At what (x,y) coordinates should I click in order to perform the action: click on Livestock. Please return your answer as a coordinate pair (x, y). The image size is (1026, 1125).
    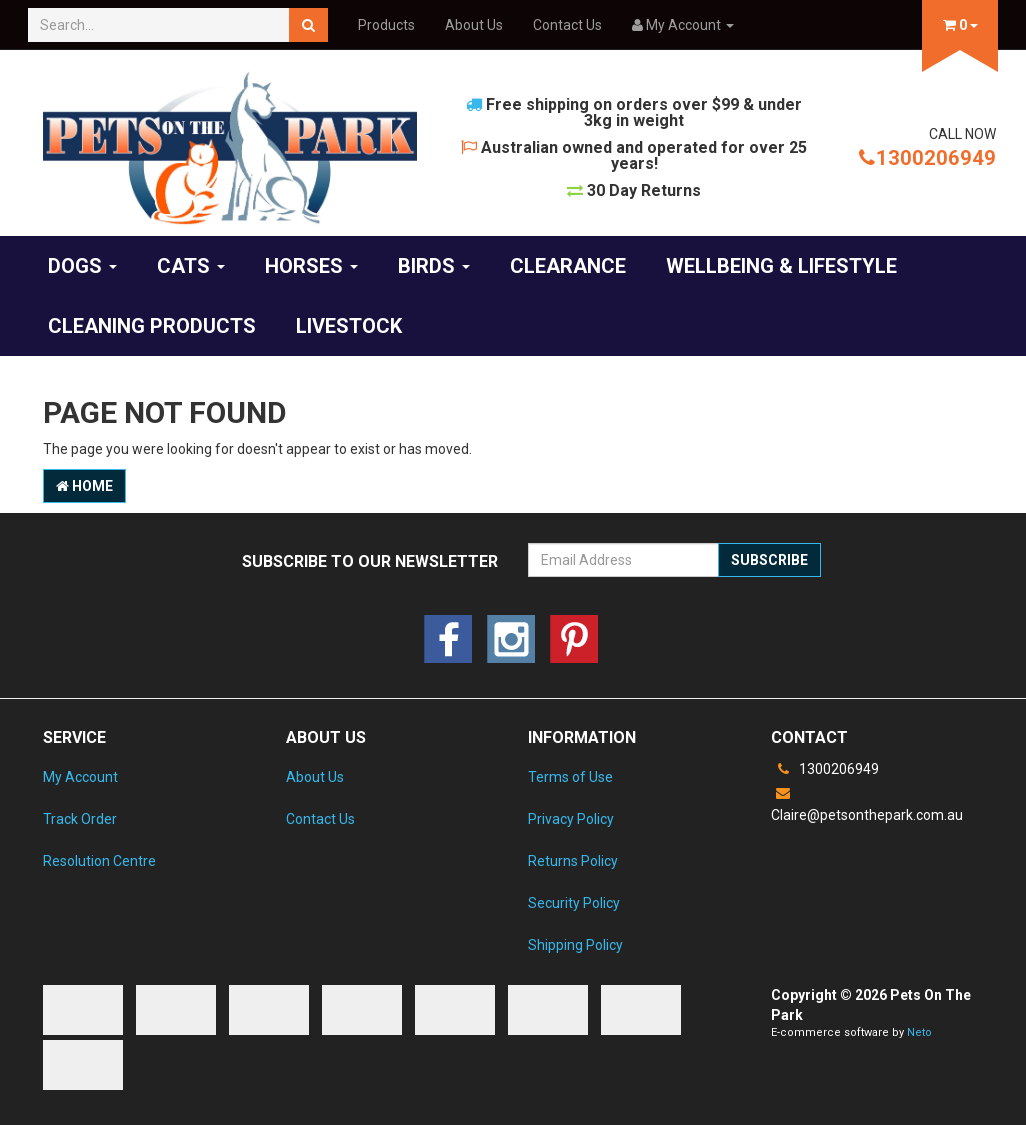
    Looking at the image, I should click on (349, 326).